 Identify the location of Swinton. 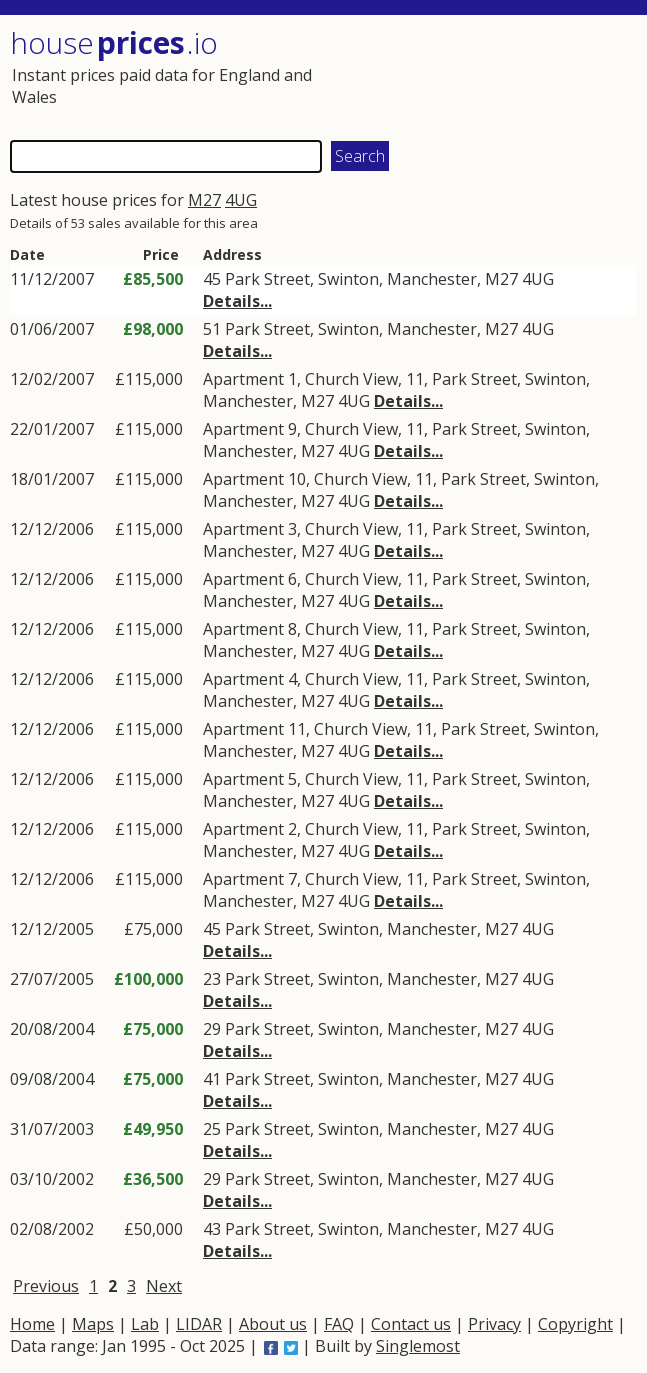
(348, 279).